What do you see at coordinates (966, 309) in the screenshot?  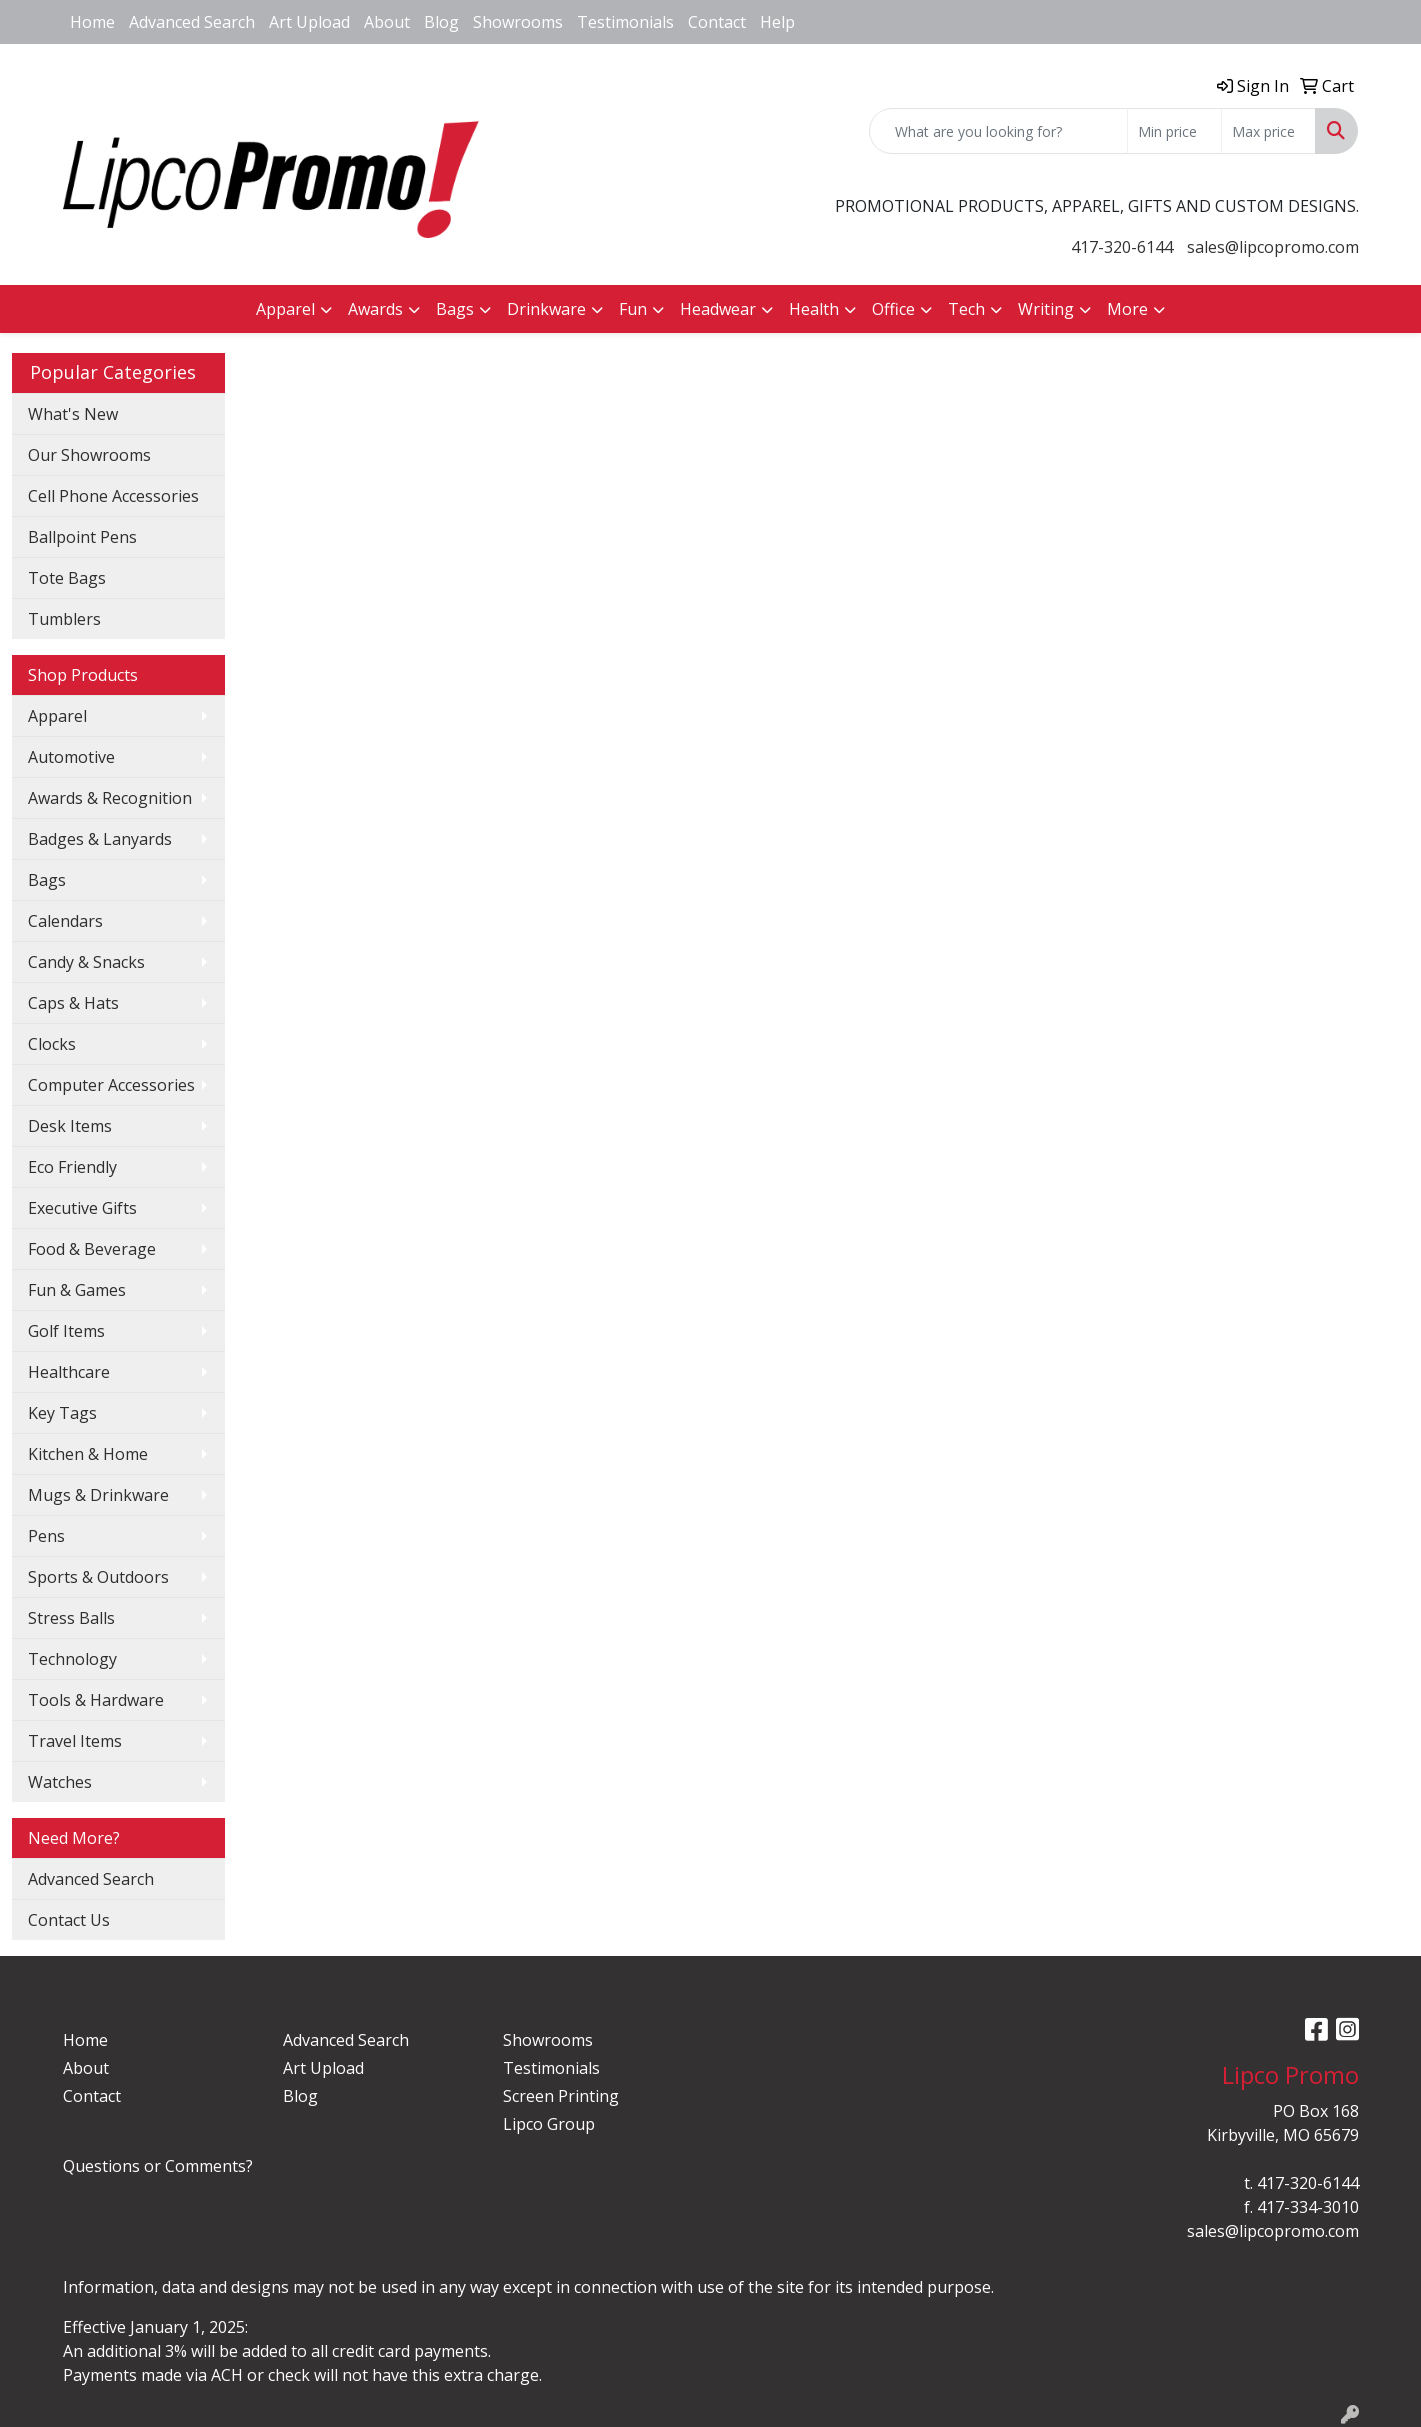 I see `Tech [button]` at bounding box center [966, 309].